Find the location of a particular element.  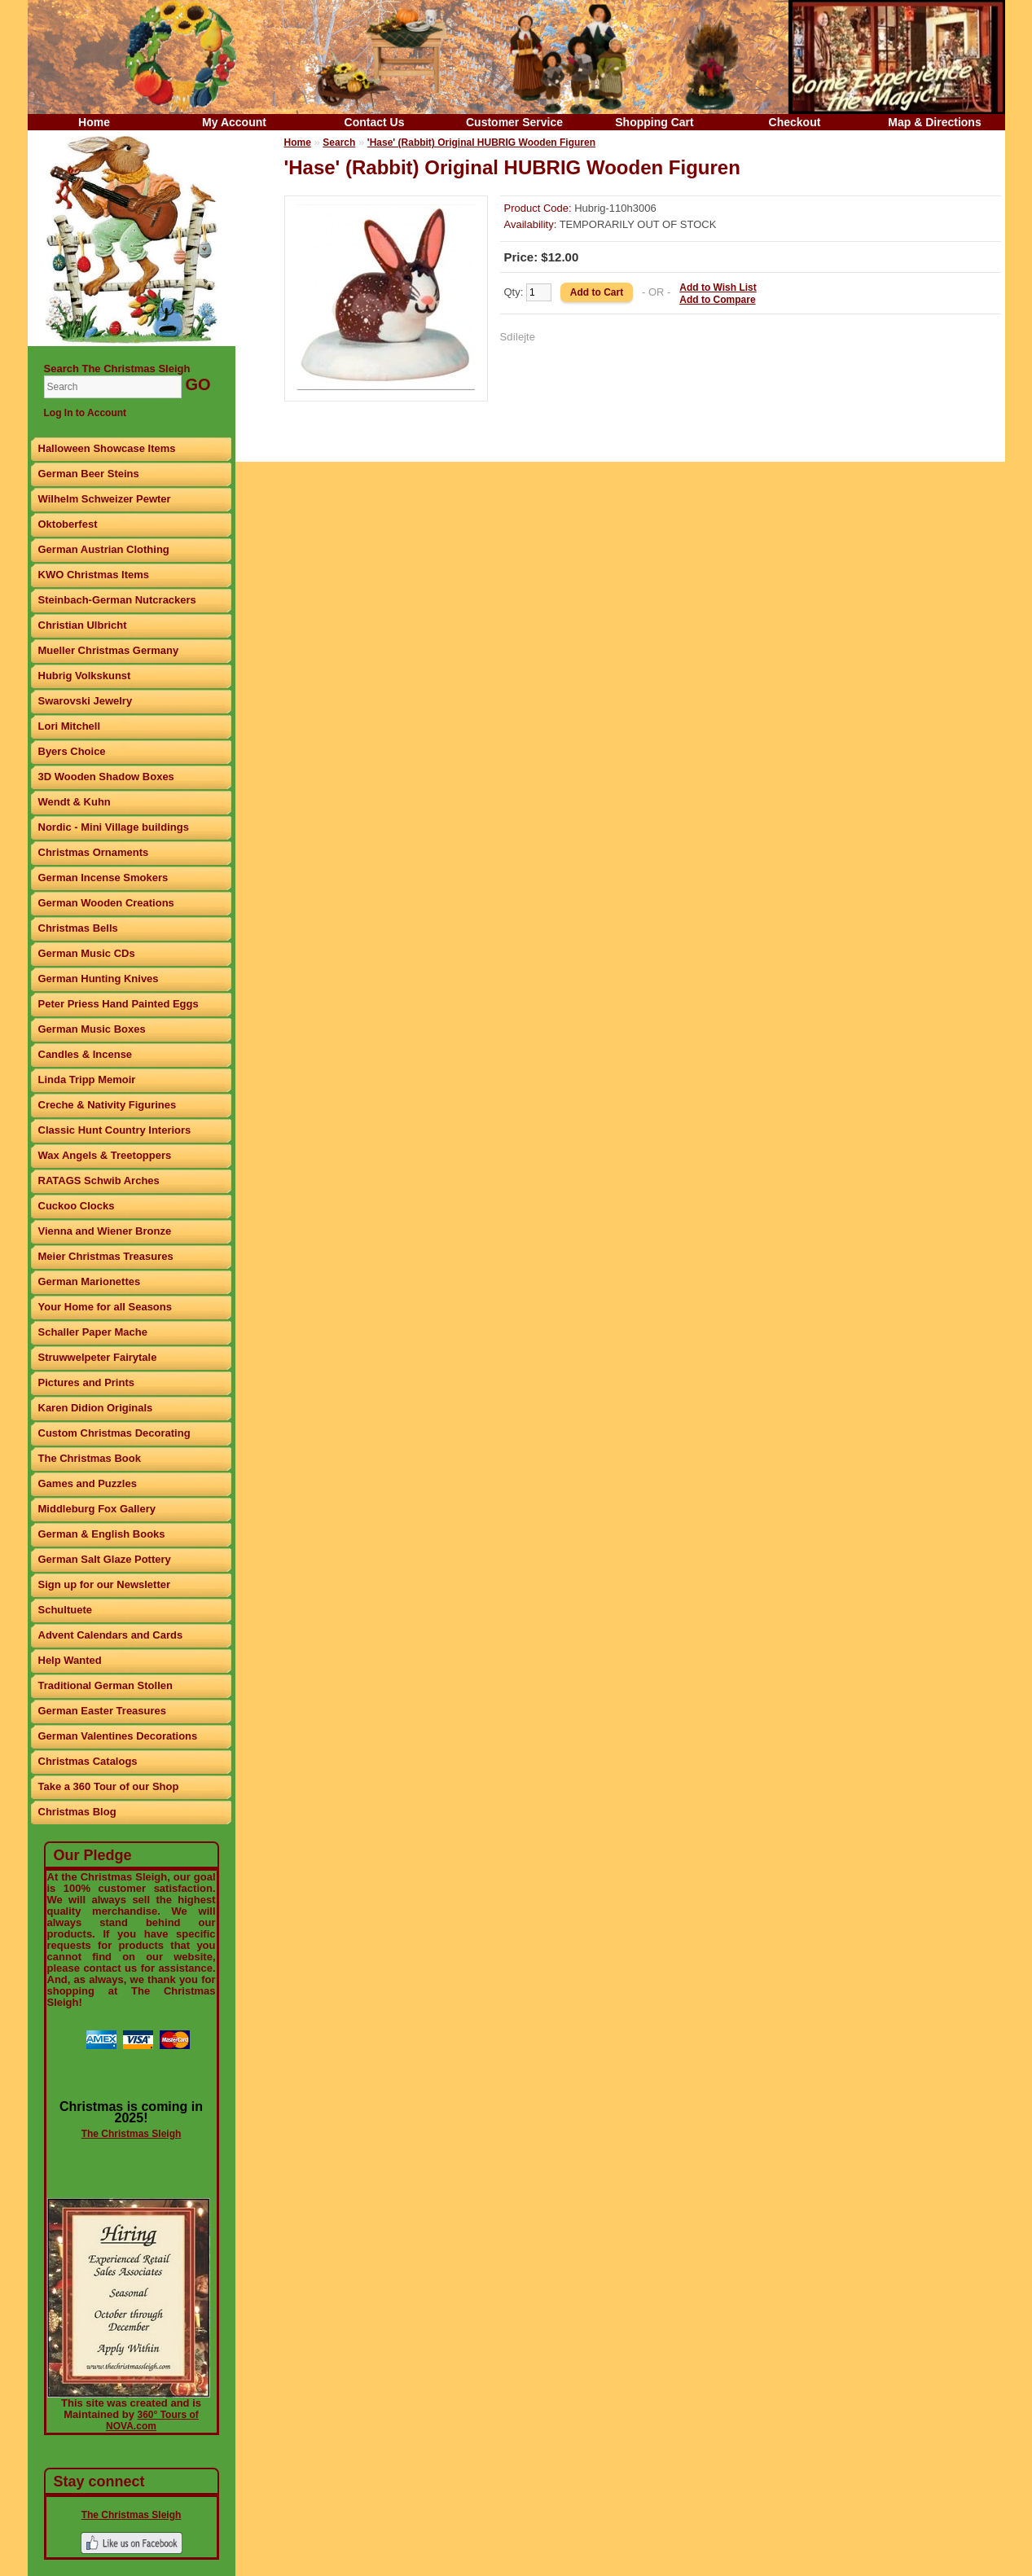

Checkout is located at coordinates (795, 122).